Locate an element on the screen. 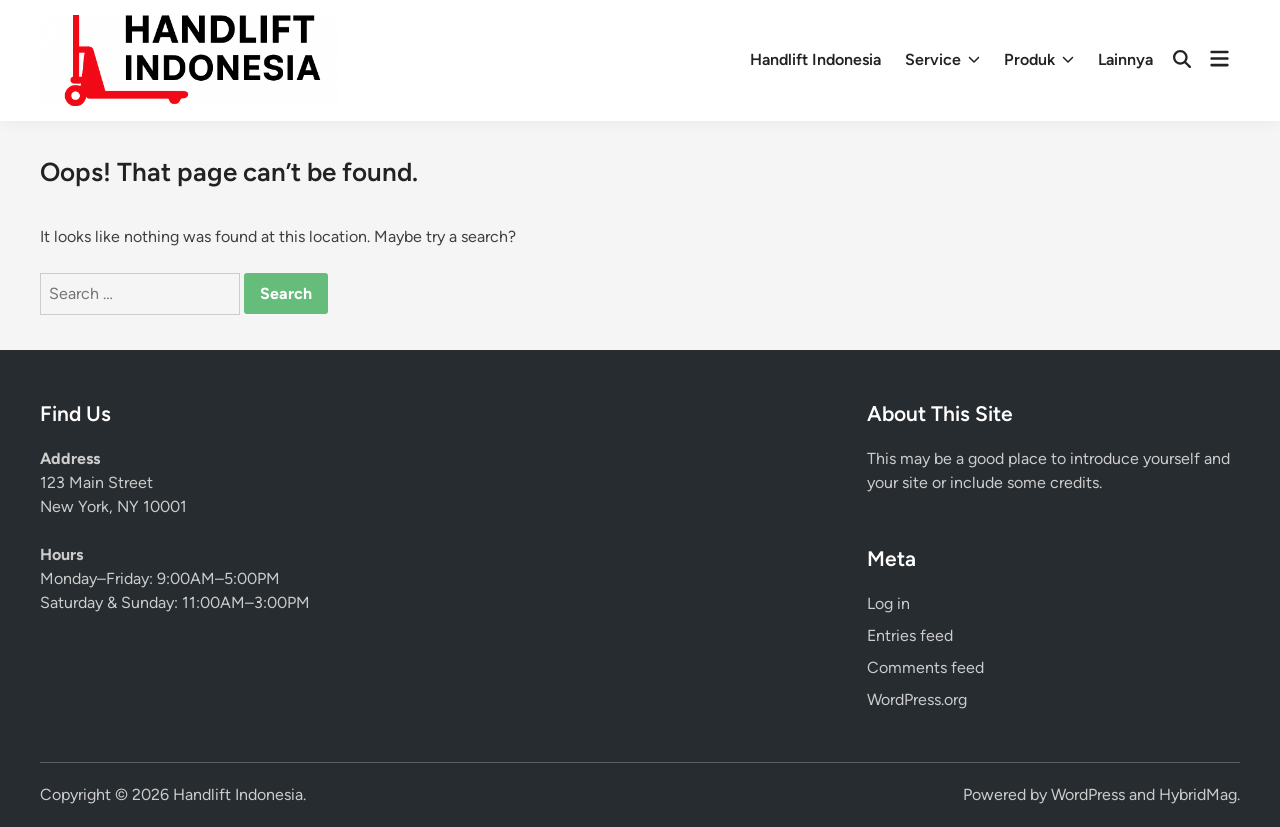  Log in is located at coordinates (888, 603).